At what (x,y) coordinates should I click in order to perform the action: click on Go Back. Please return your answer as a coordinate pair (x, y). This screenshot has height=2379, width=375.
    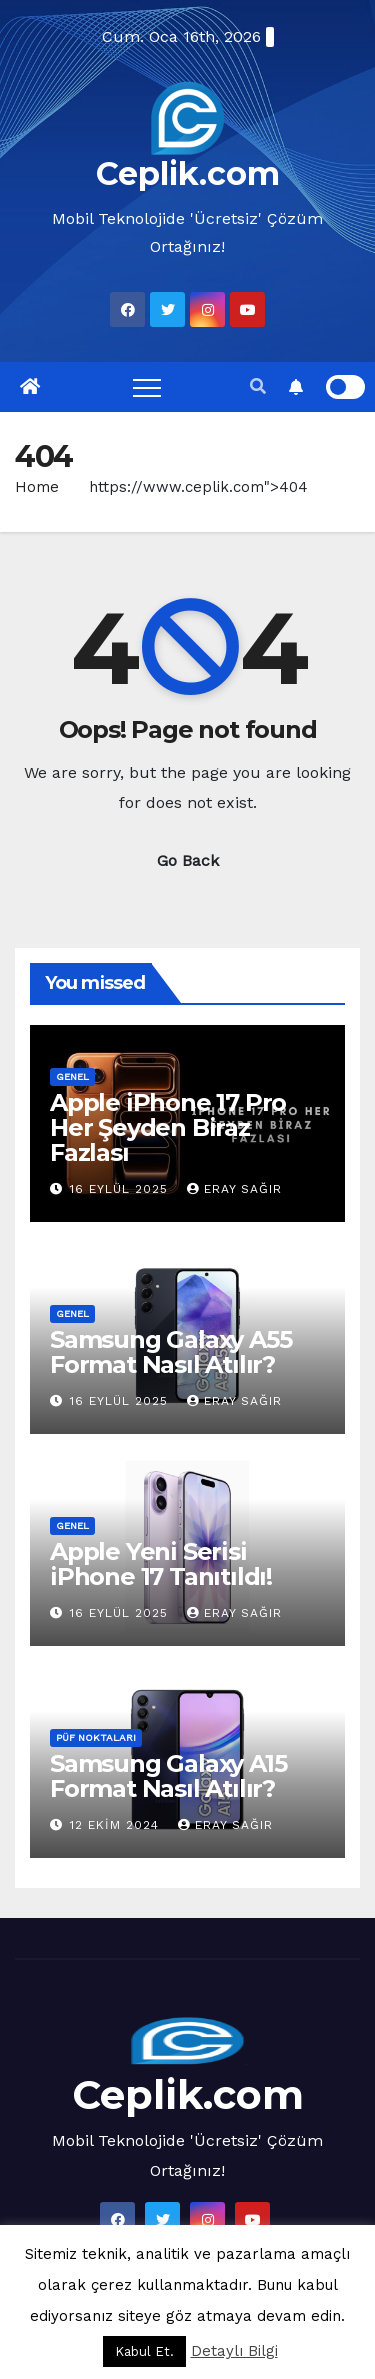
    Looking at the image, I should click on (188, 860).